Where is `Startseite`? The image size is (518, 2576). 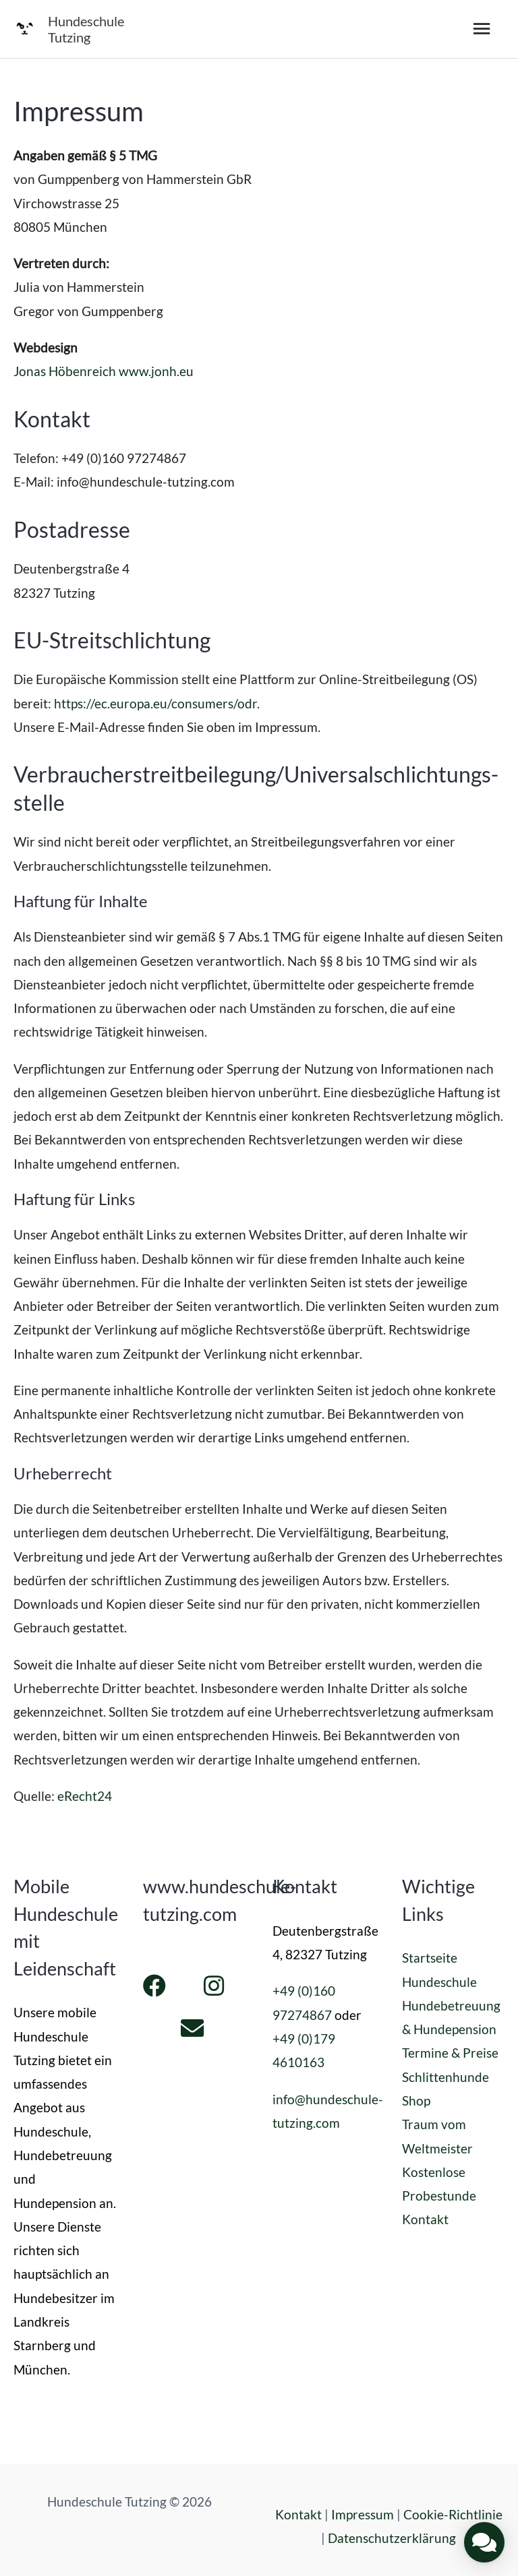
Startseite is located at coordinates (429, 1957).